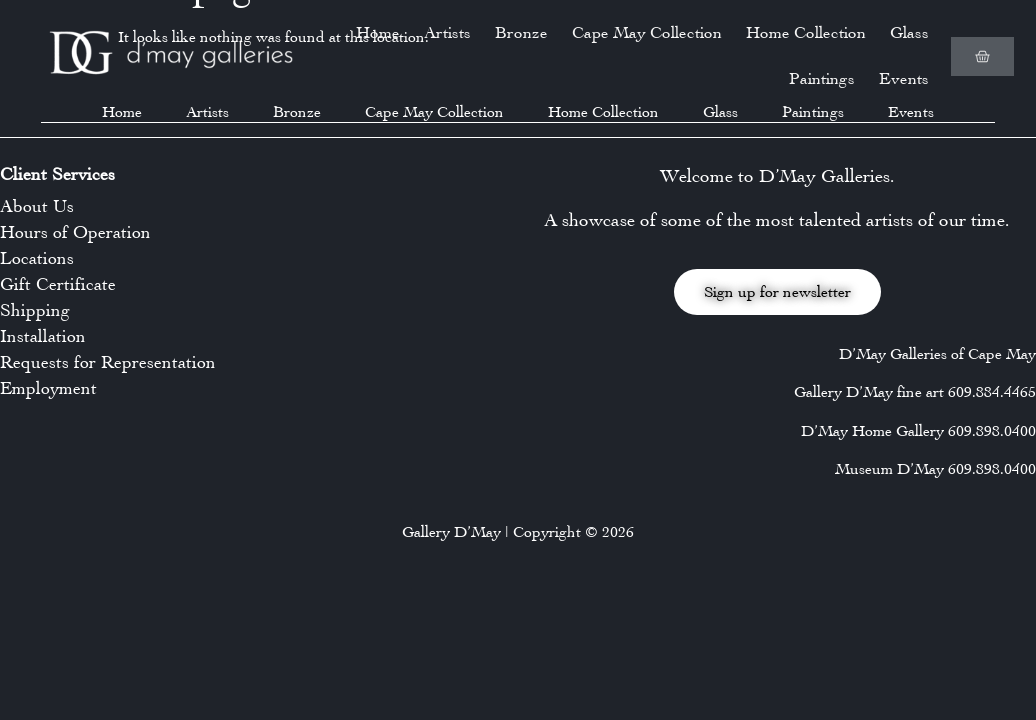 This screenshot has width=1036, height=720. Describe the element at coordinates (43, 336) in the screenshot. I see `Installation` at that location.